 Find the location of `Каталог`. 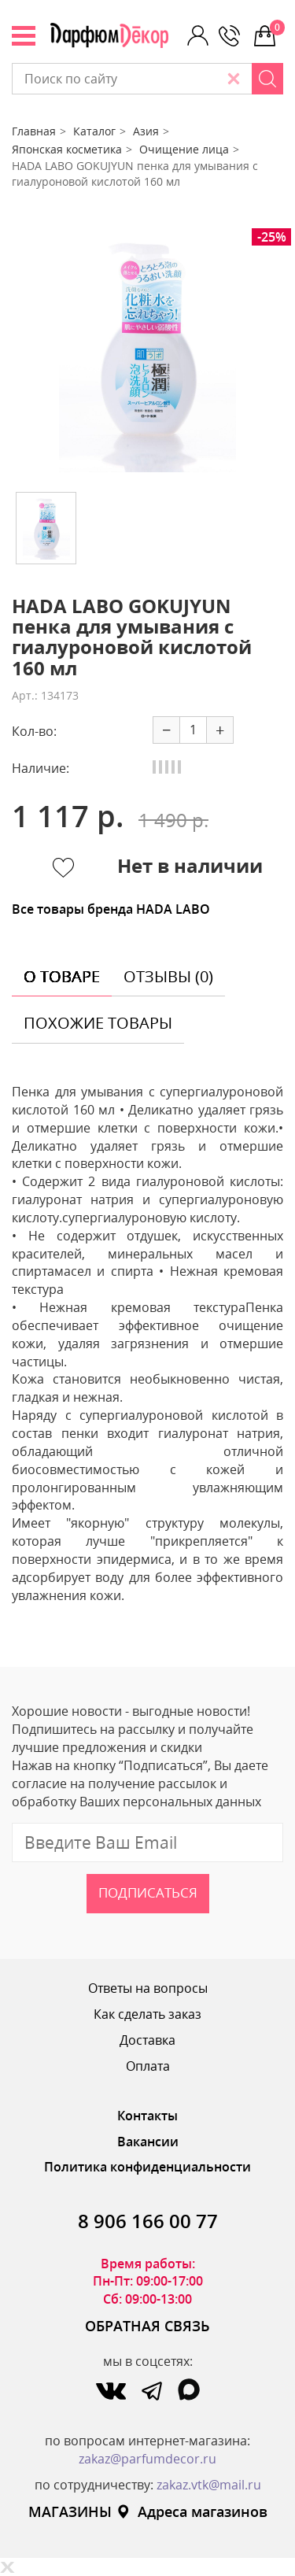

Каталог is located at coordinates (94, 131).